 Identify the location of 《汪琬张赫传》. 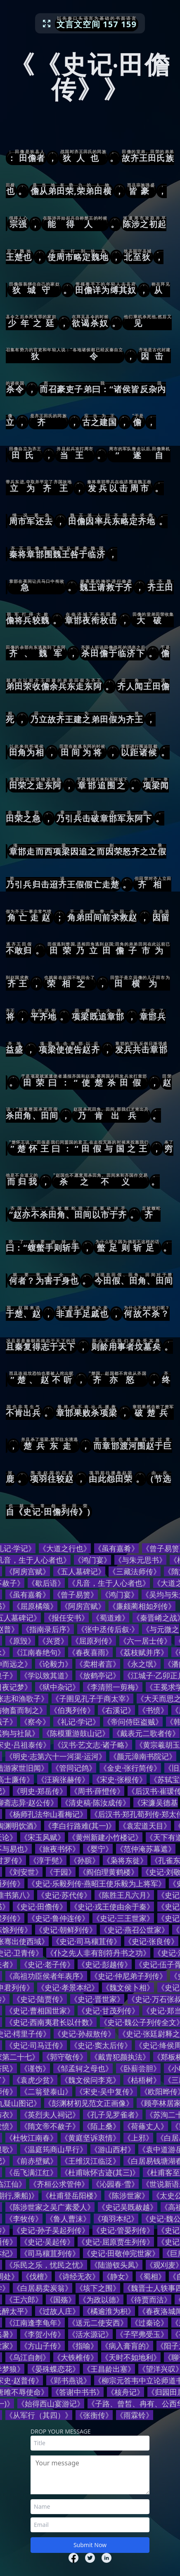
(63, 1779).